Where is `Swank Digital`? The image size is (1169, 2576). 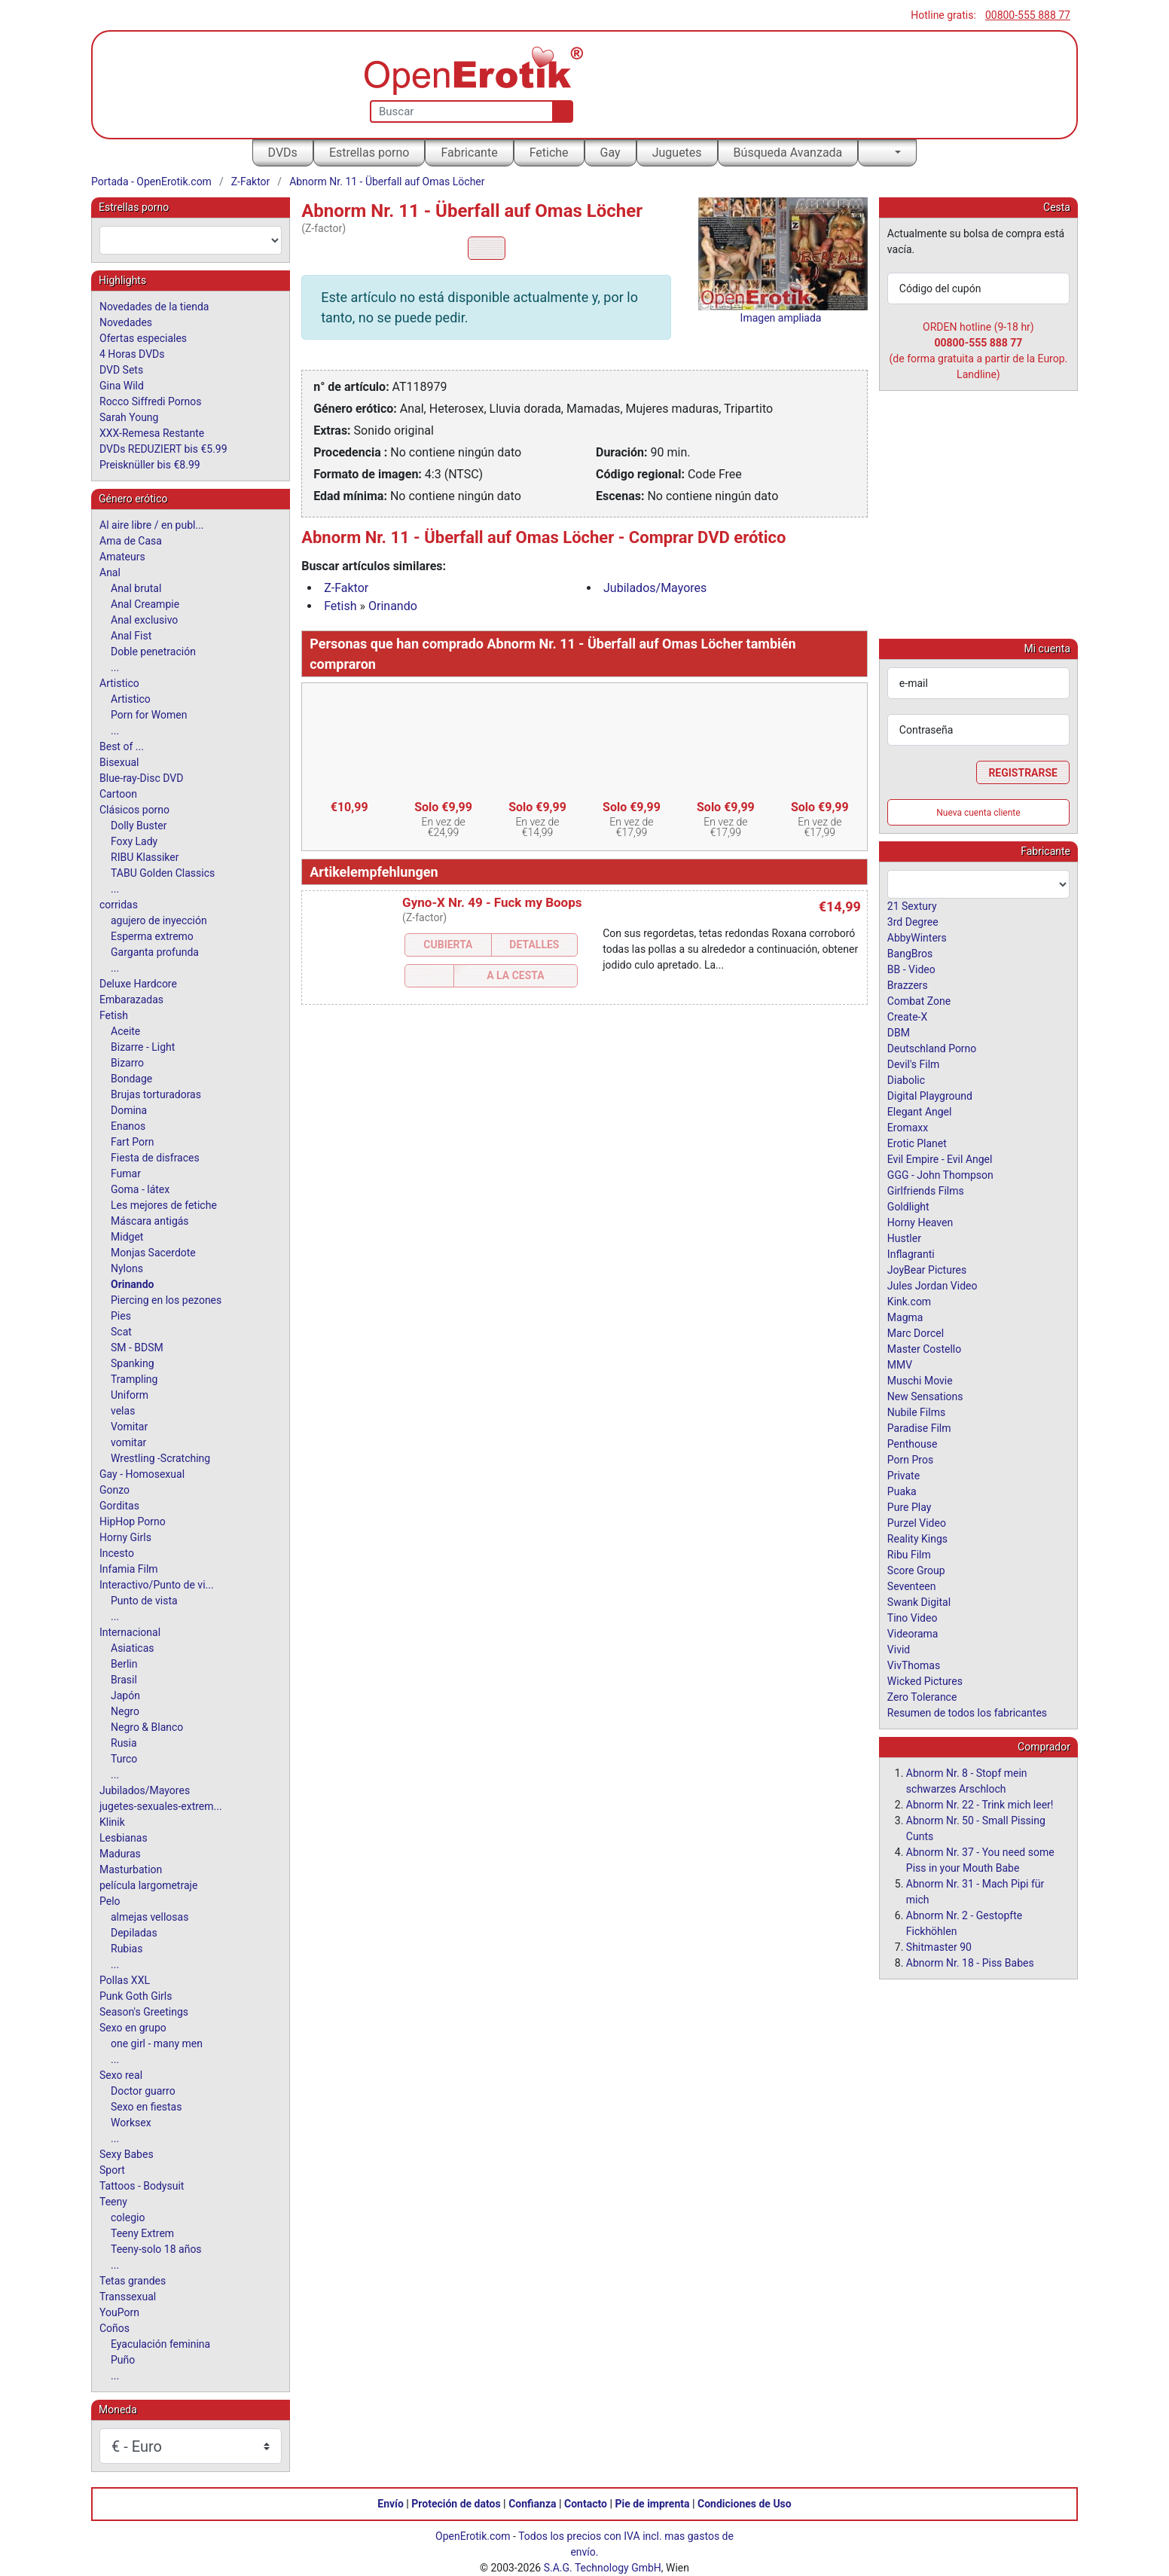
Swank Digital is located at coordinates (919, 1601).